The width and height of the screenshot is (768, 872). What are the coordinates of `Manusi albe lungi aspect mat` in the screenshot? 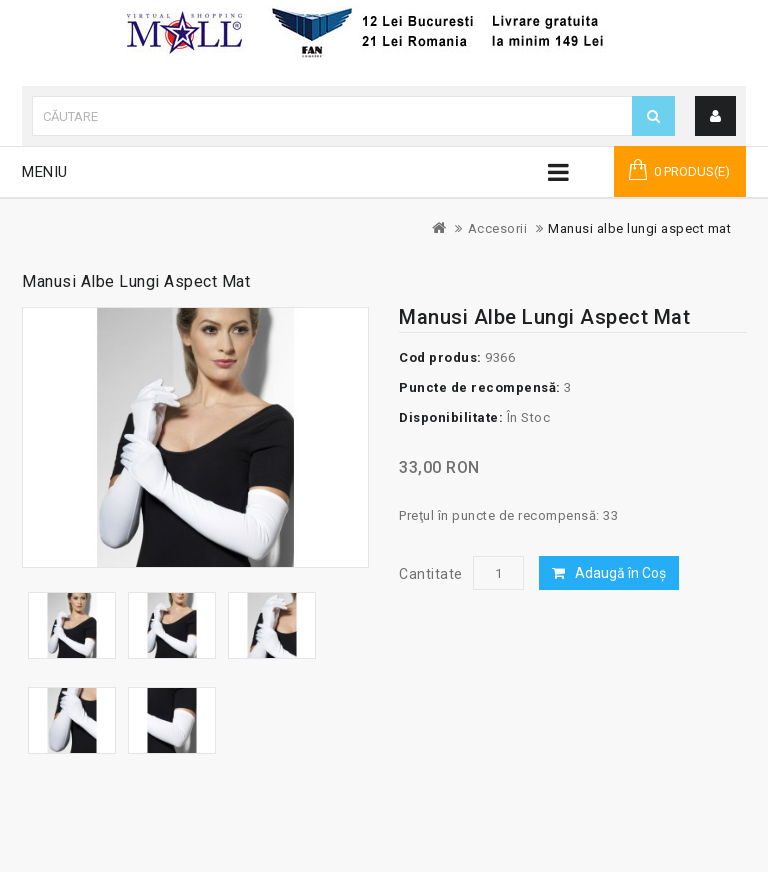 It's located at (639, 228).